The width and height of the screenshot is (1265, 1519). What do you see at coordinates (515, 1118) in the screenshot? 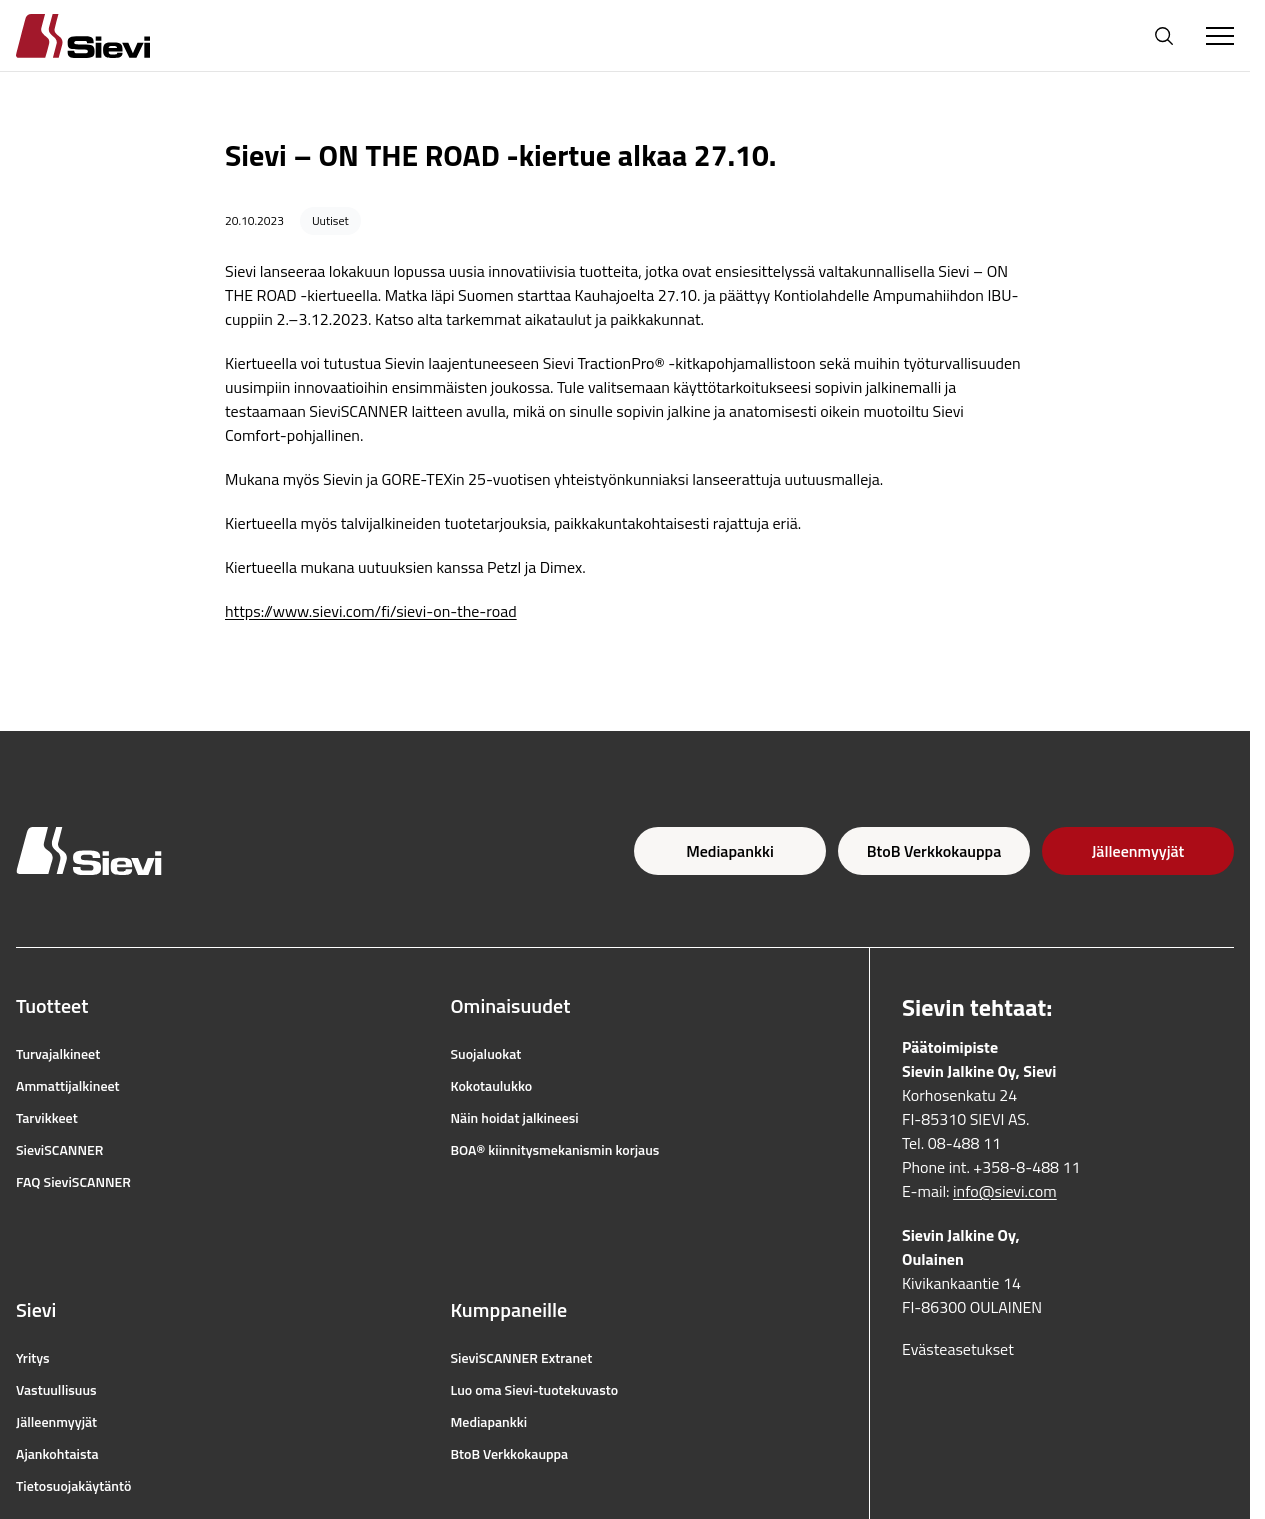
I see `Näin hoidat jalkineesi` at bounding box center [515, 1118].